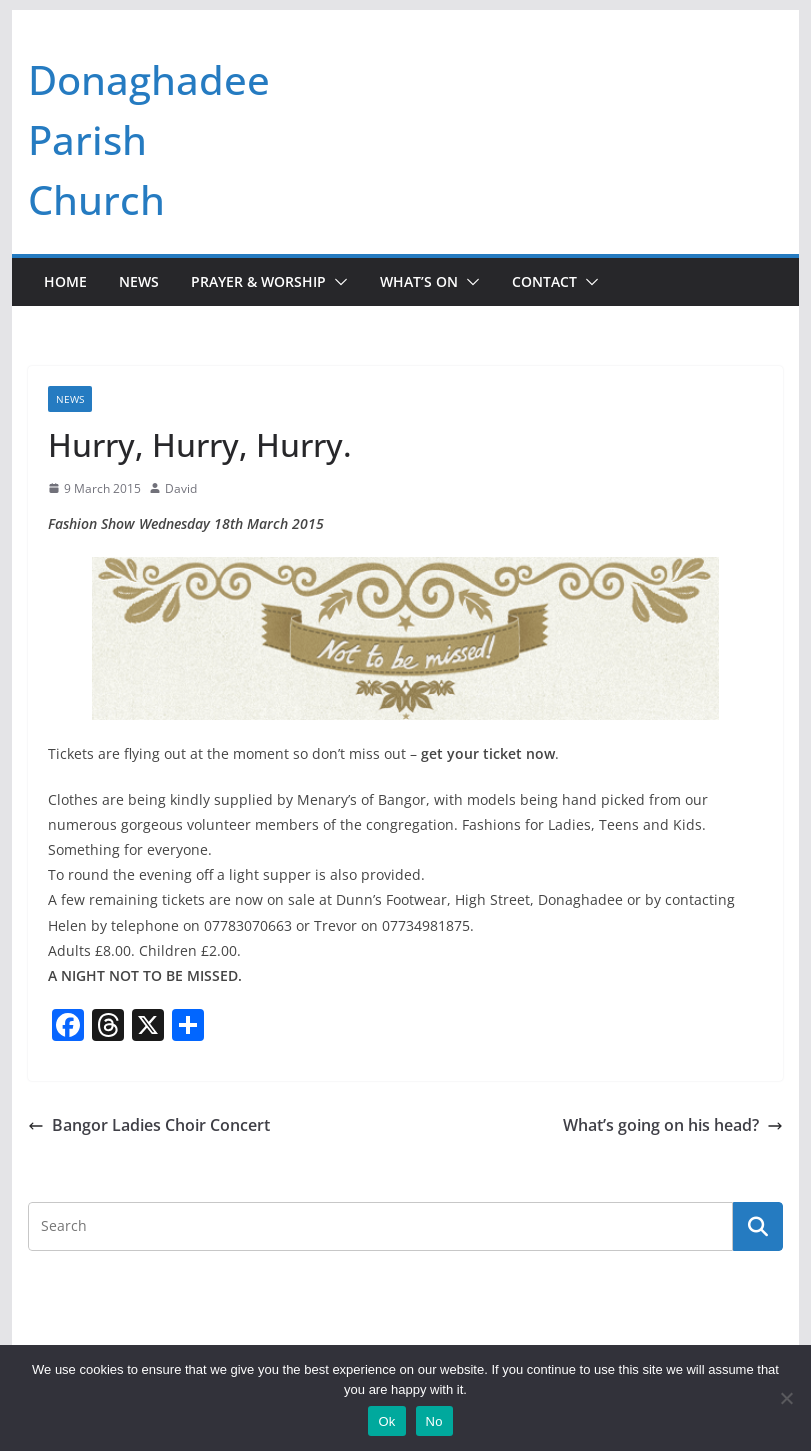 The width and height of the screenshot is (811, 1451). What do you see at coordinates (258, 281) in the screenshot?
I see `Prayer & Worship` at bounding box center [258, 281].